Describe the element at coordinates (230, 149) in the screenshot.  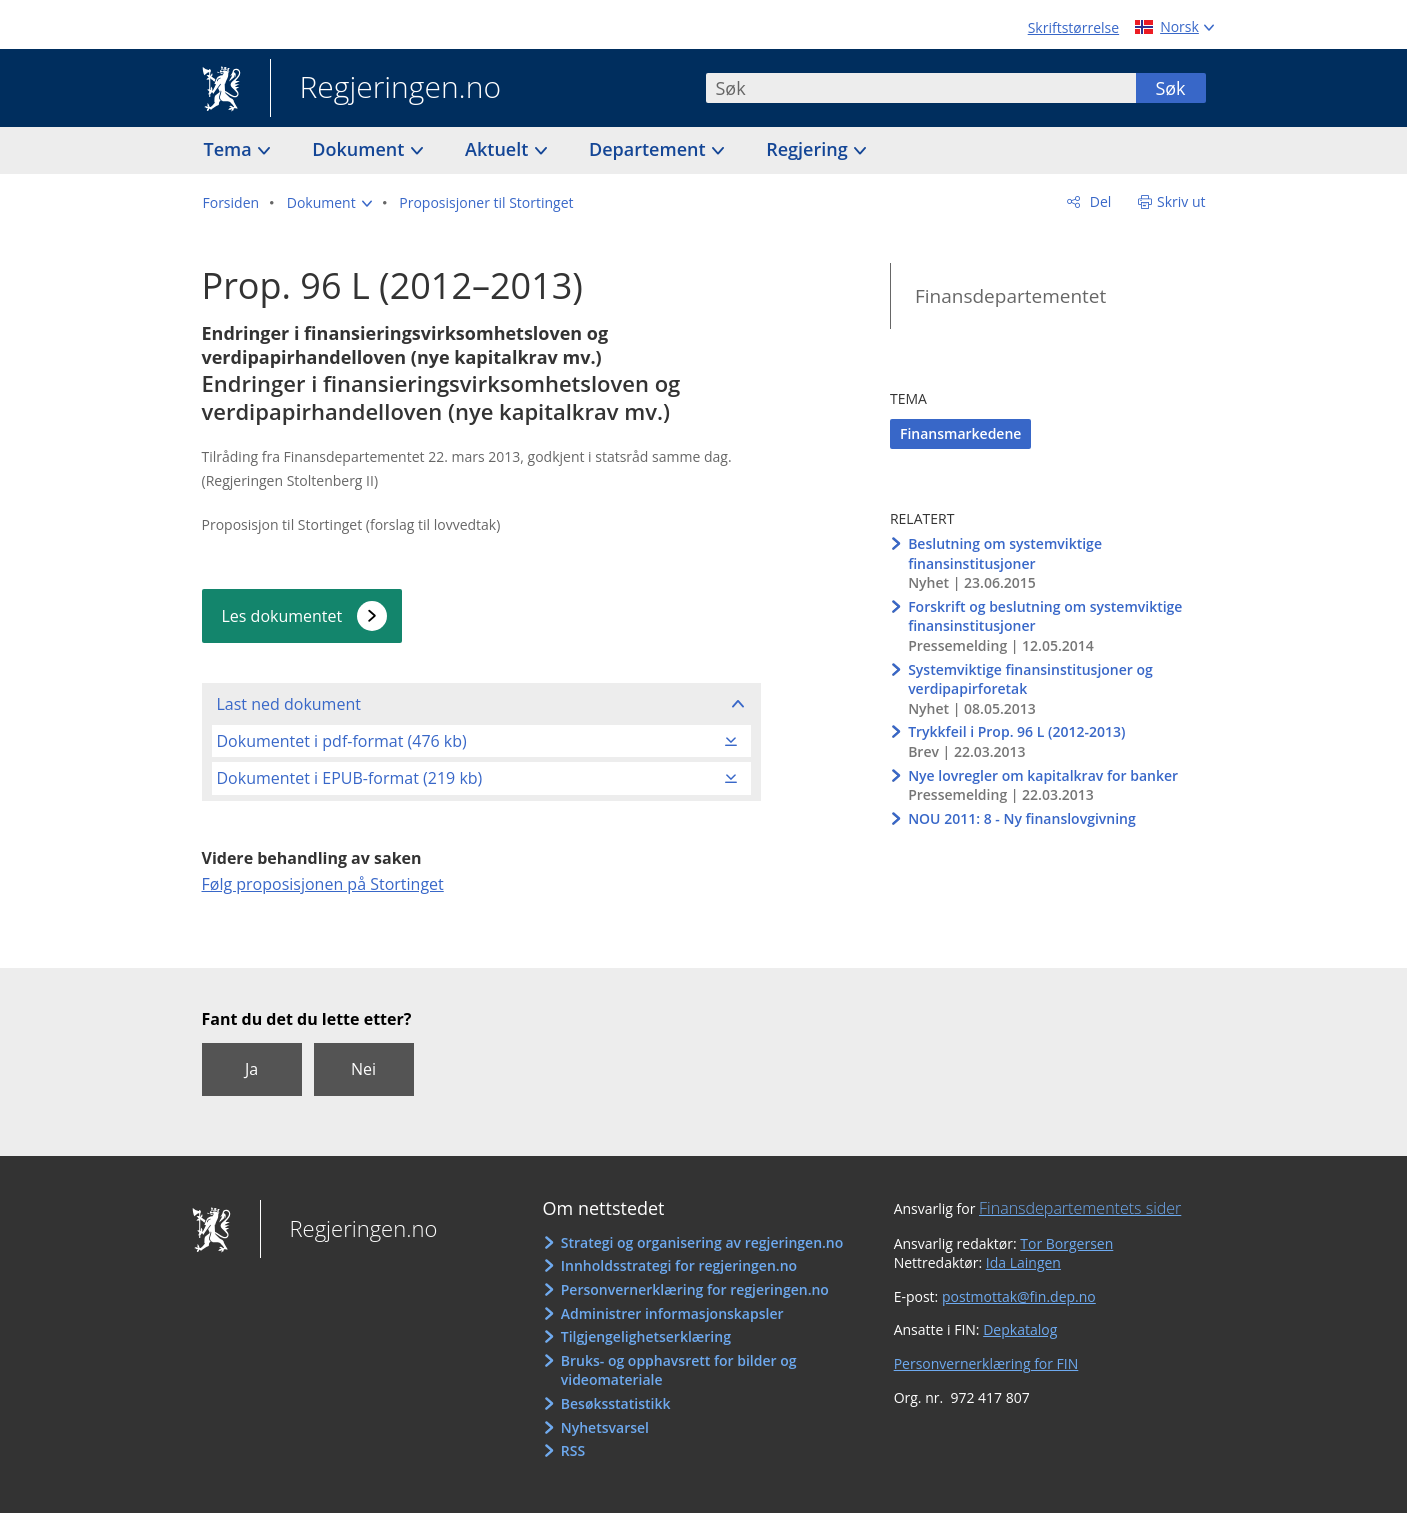
I see `Tema [button]` at that location.